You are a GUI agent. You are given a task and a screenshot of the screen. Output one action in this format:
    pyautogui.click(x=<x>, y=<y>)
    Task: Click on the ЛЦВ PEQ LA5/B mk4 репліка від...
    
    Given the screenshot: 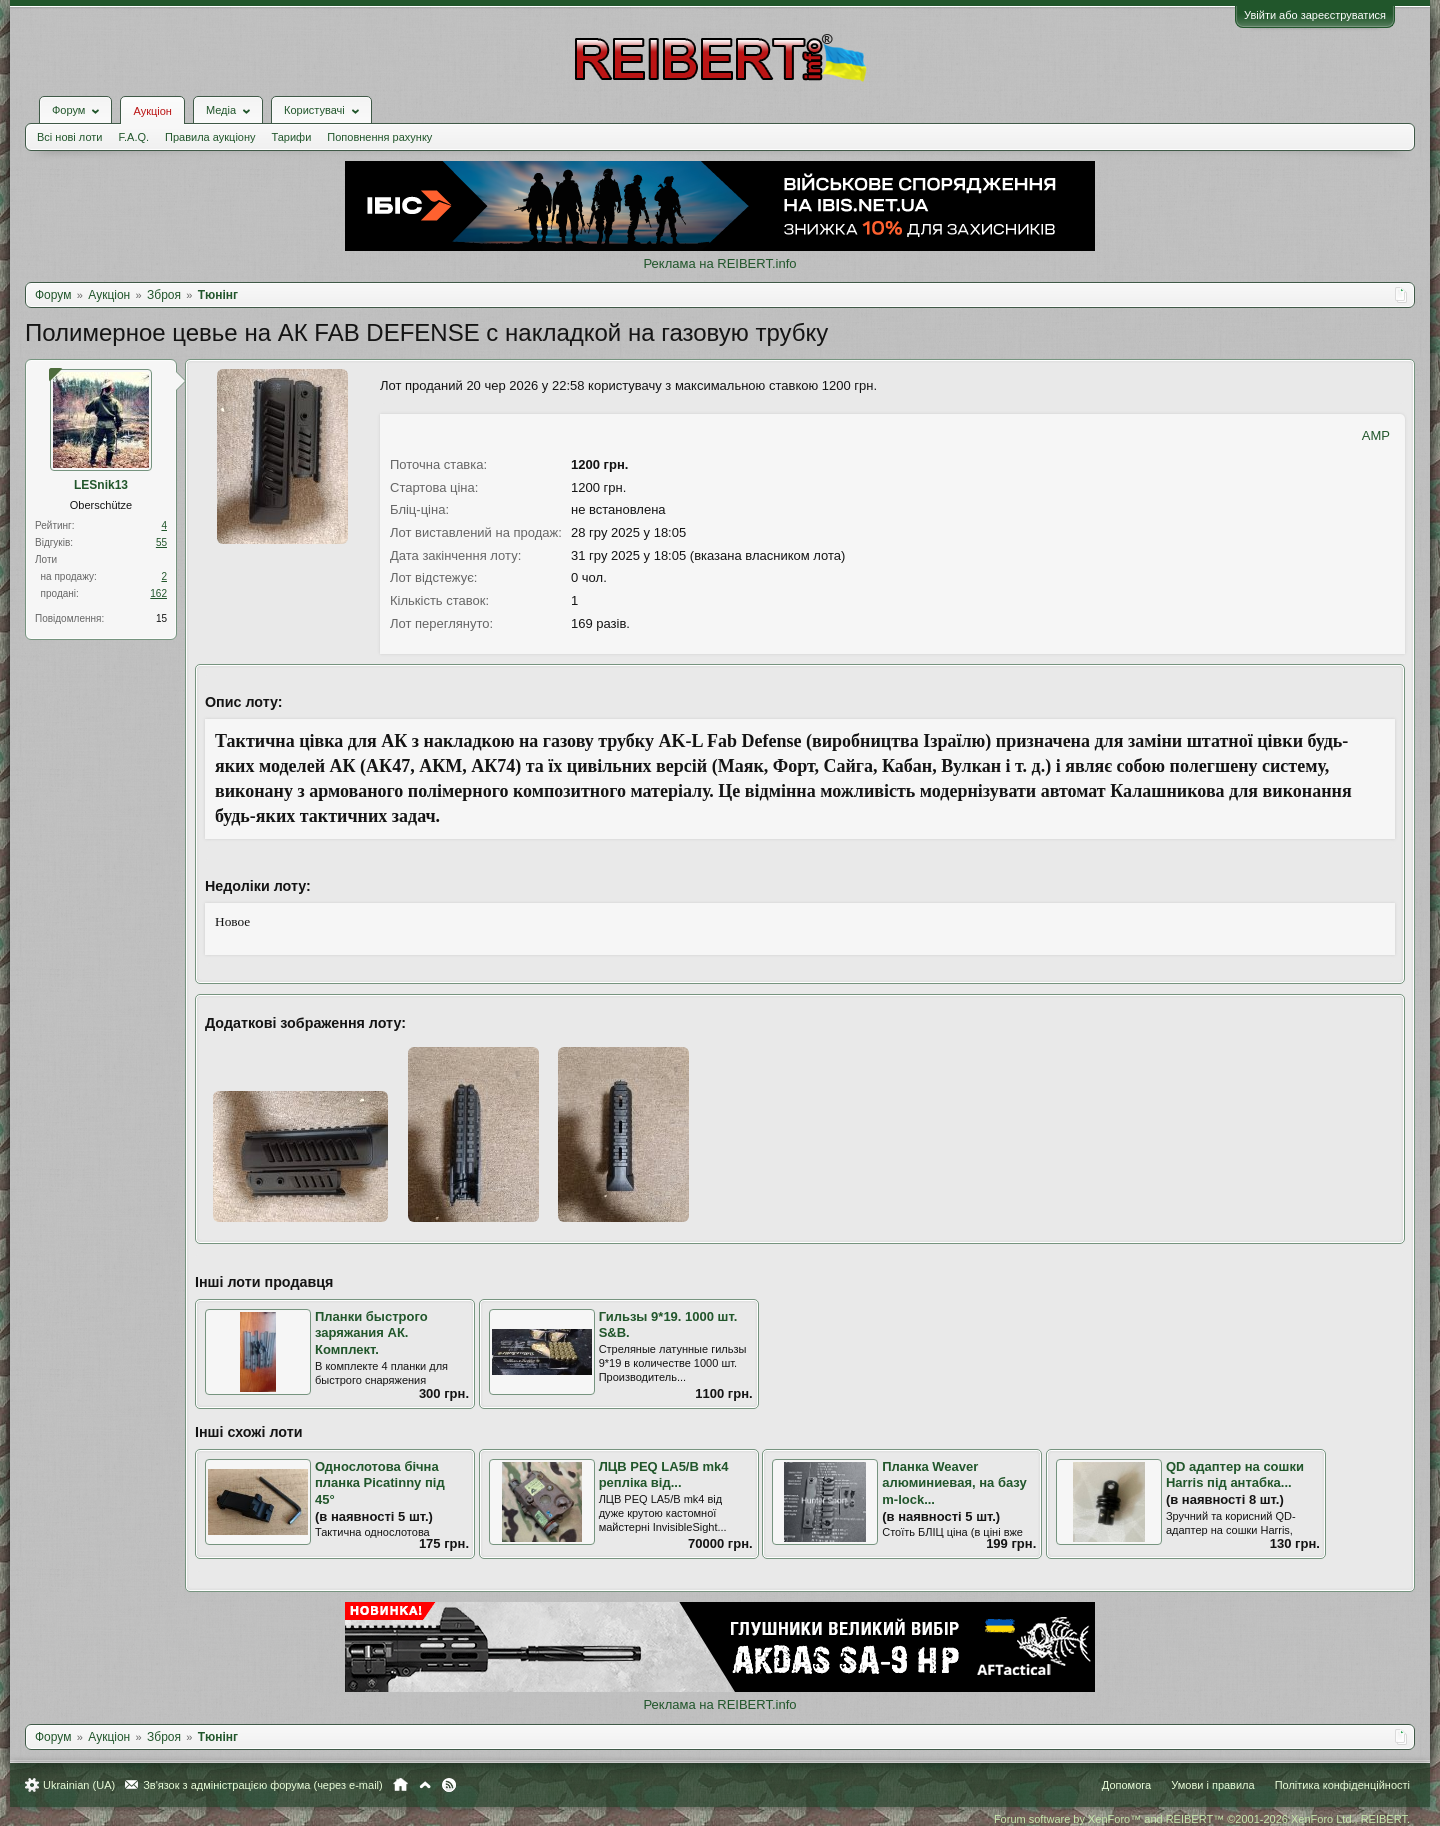 What is the action you would take?
    pyautogui.click(x=664, y=1475)
    